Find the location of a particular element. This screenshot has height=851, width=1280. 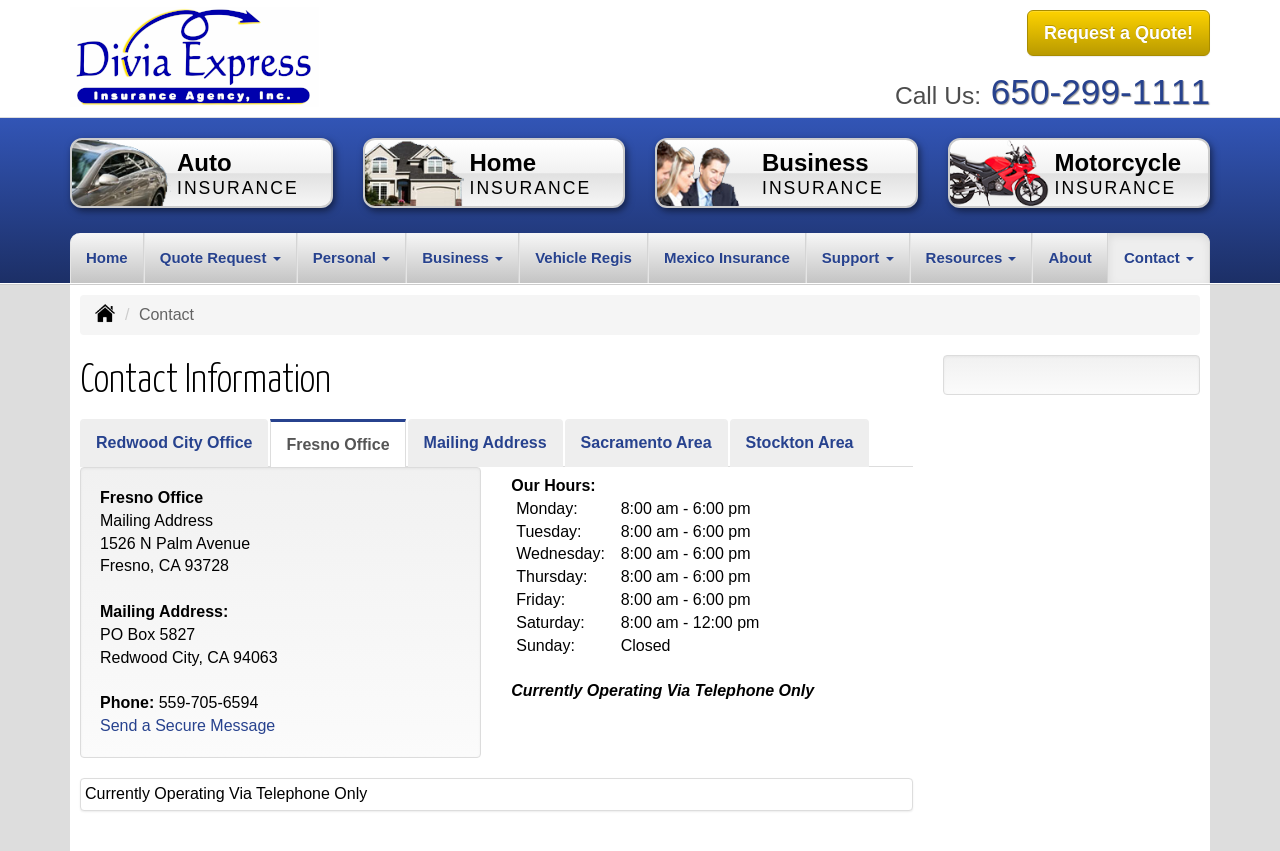

Business [button] is located at coordinates (462, 256).